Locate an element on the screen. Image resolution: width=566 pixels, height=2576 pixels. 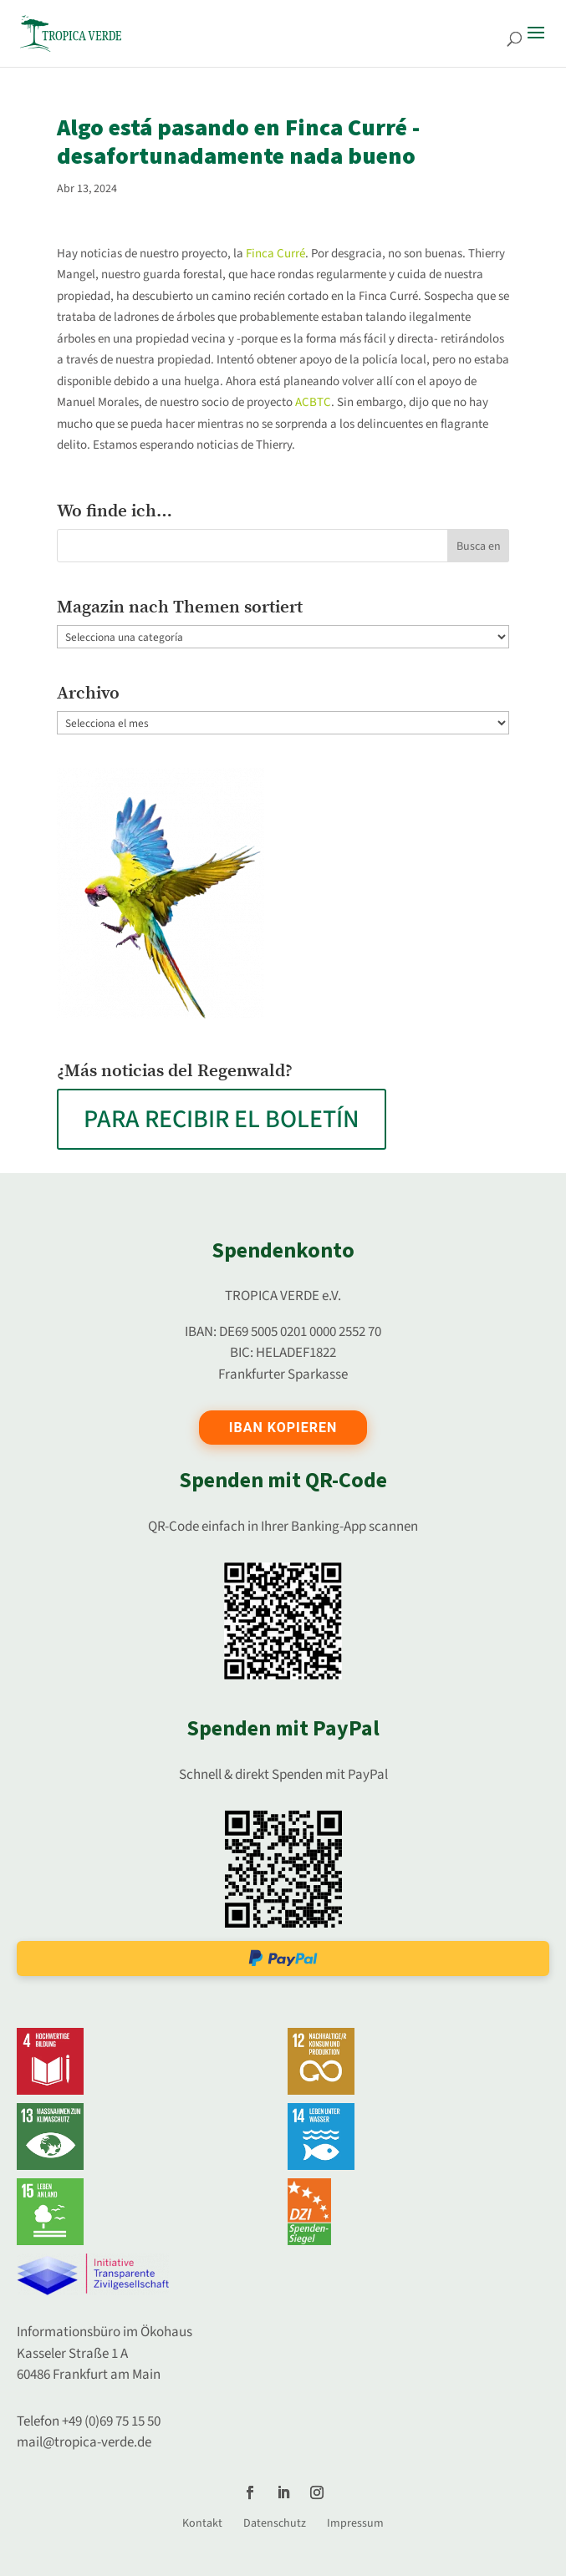
Kontakt is located at coordinates (202, 2523).